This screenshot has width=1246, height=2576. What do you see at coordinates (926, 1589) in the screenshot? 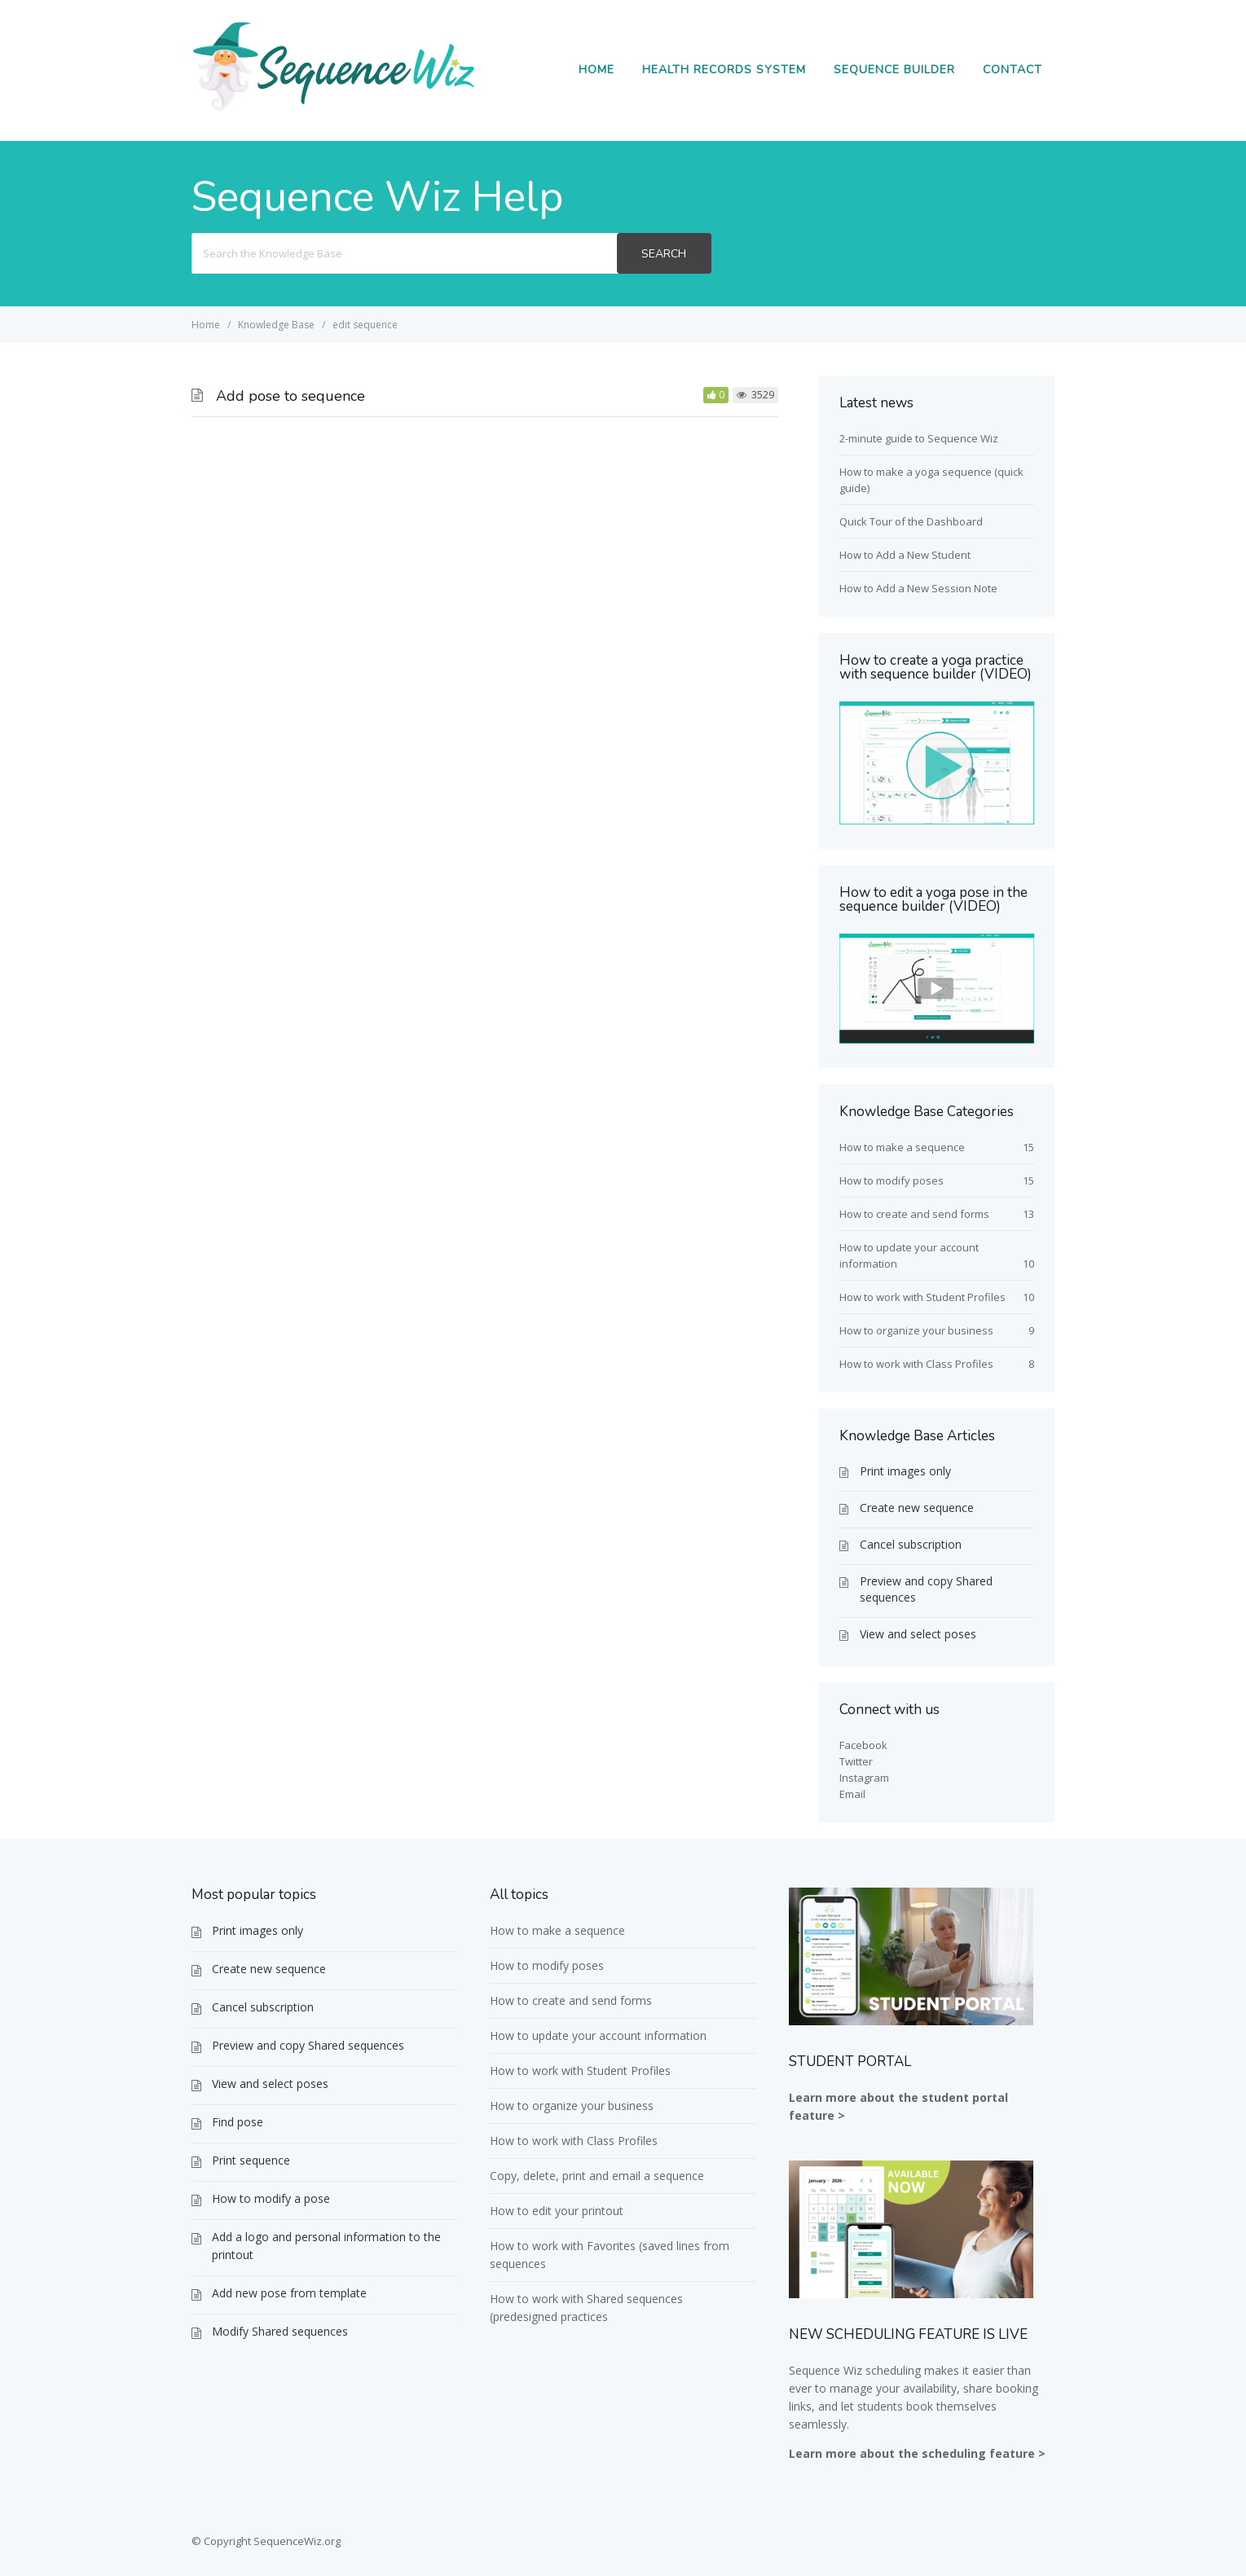
I see `Preview and copy Shared sequences` at bounding box center [926, 1589].